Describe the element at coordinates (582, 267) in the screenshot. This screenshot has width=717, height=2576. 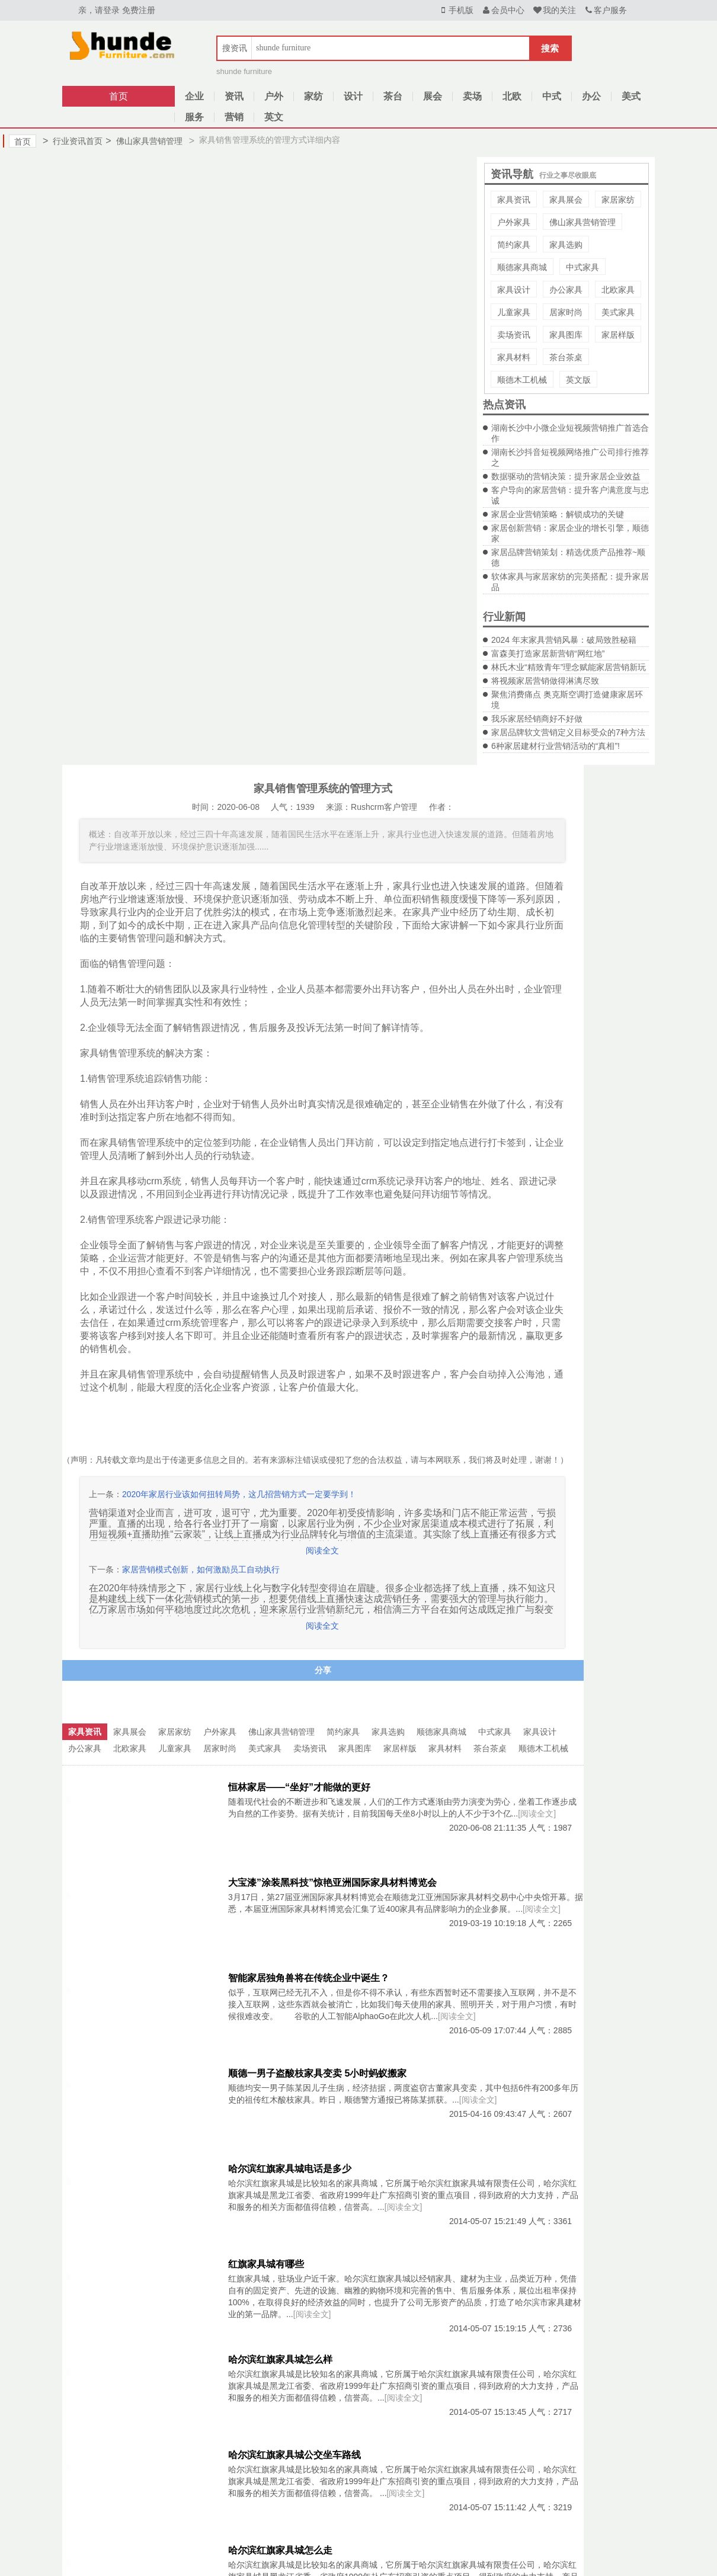
I see `中式家具` at that location.